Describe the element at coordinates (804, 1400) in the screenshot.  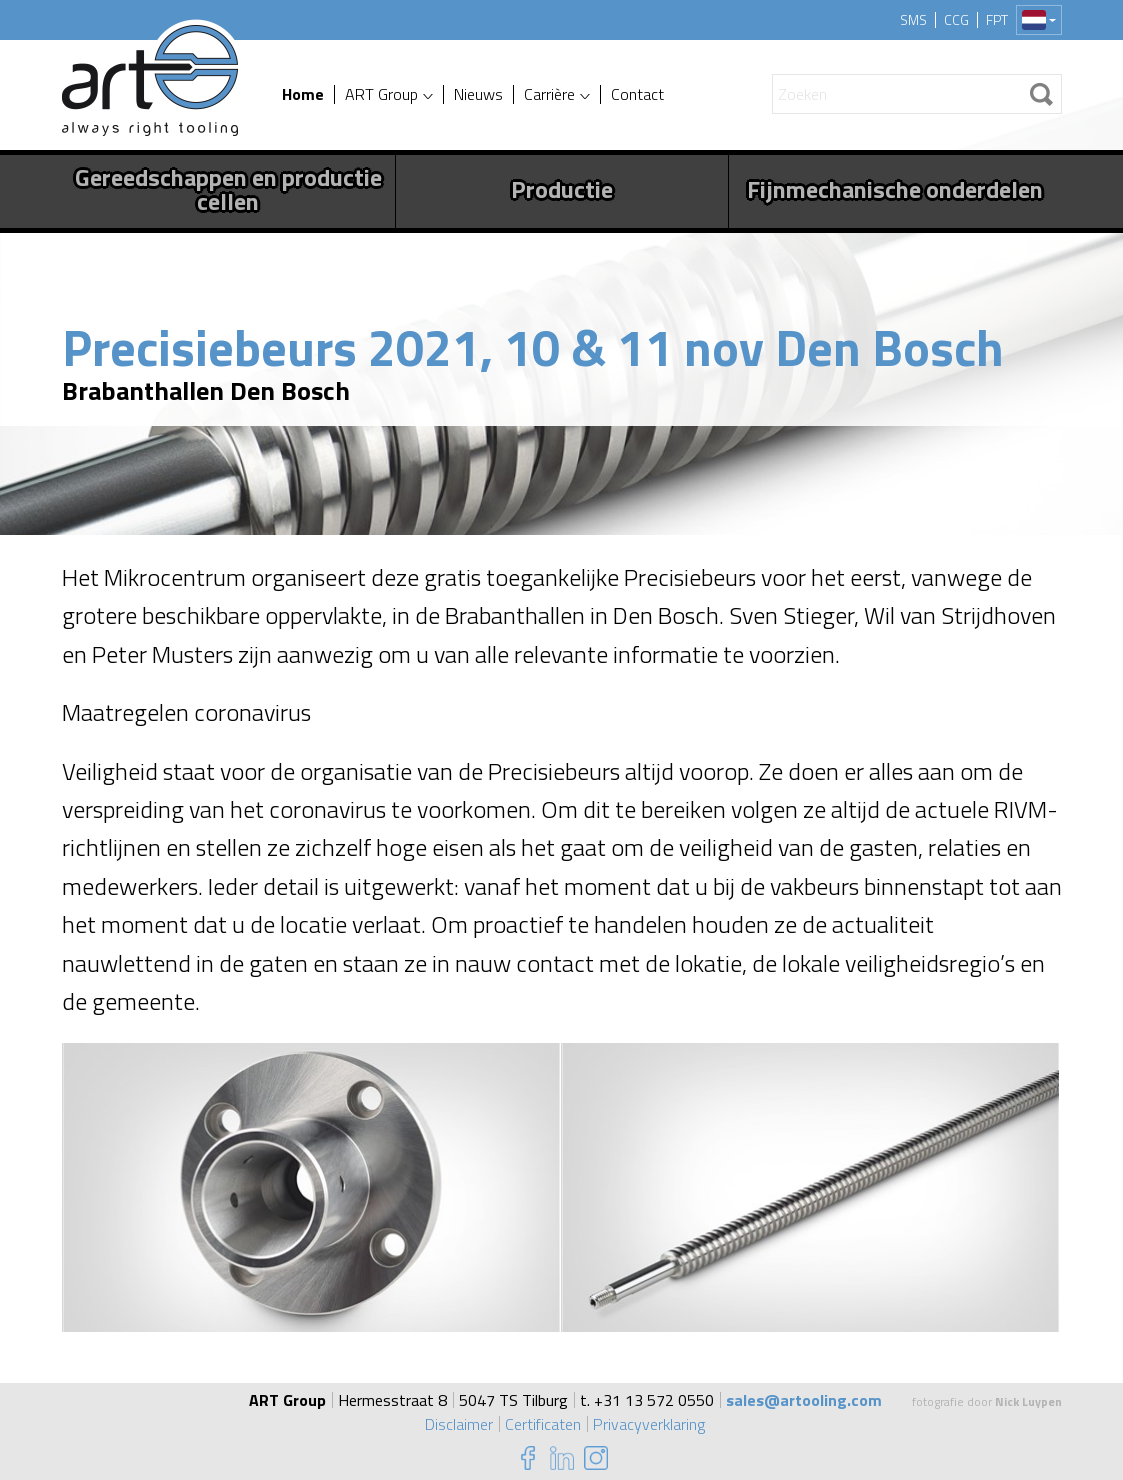
I see `sales@artooling.com` at that location.